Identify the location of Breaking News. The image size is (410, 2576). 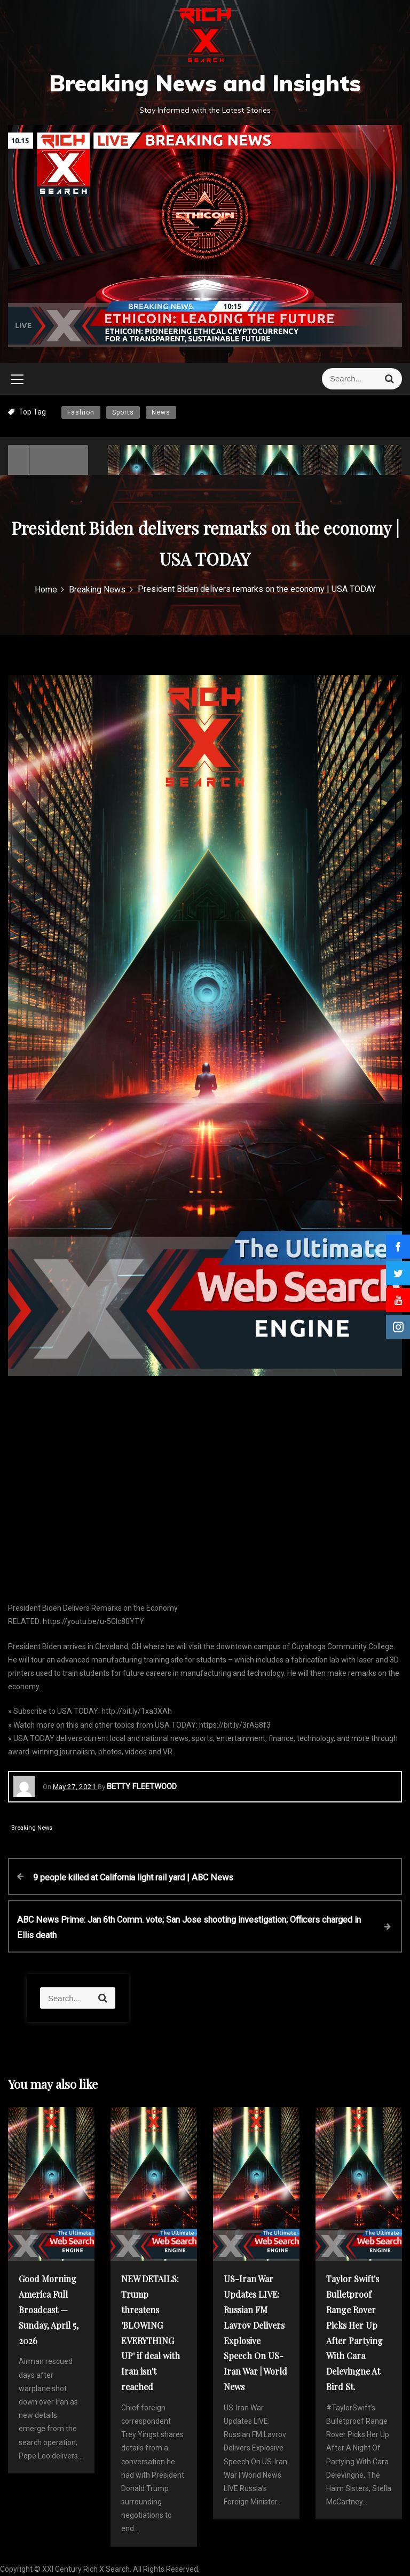
(31, 1827).